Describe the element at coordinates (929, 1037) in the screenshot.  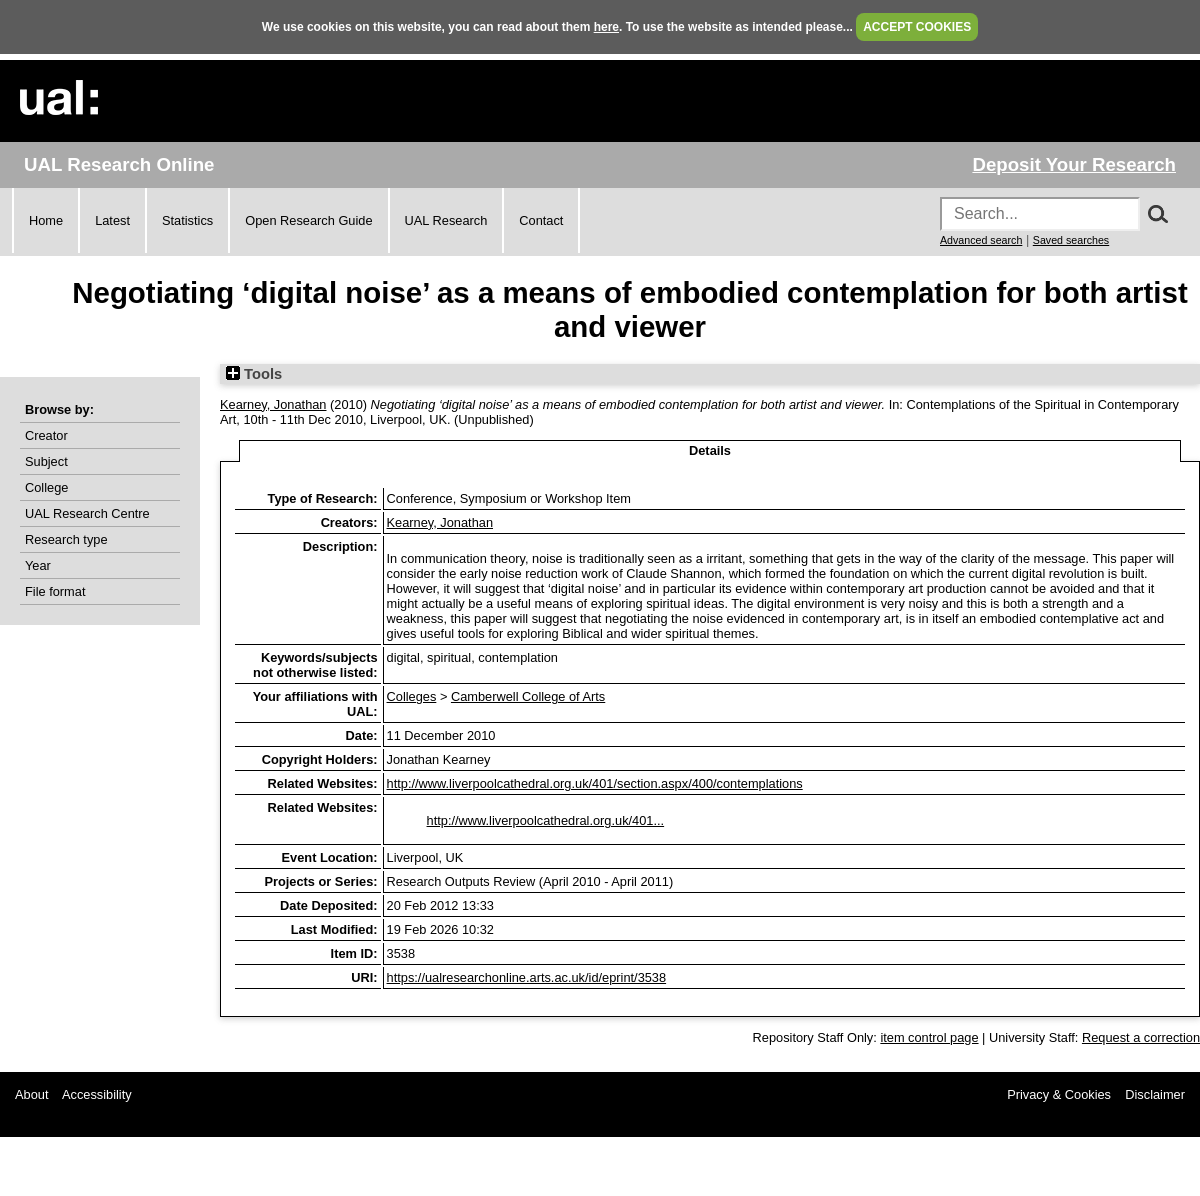
I see `item control page` at that location.